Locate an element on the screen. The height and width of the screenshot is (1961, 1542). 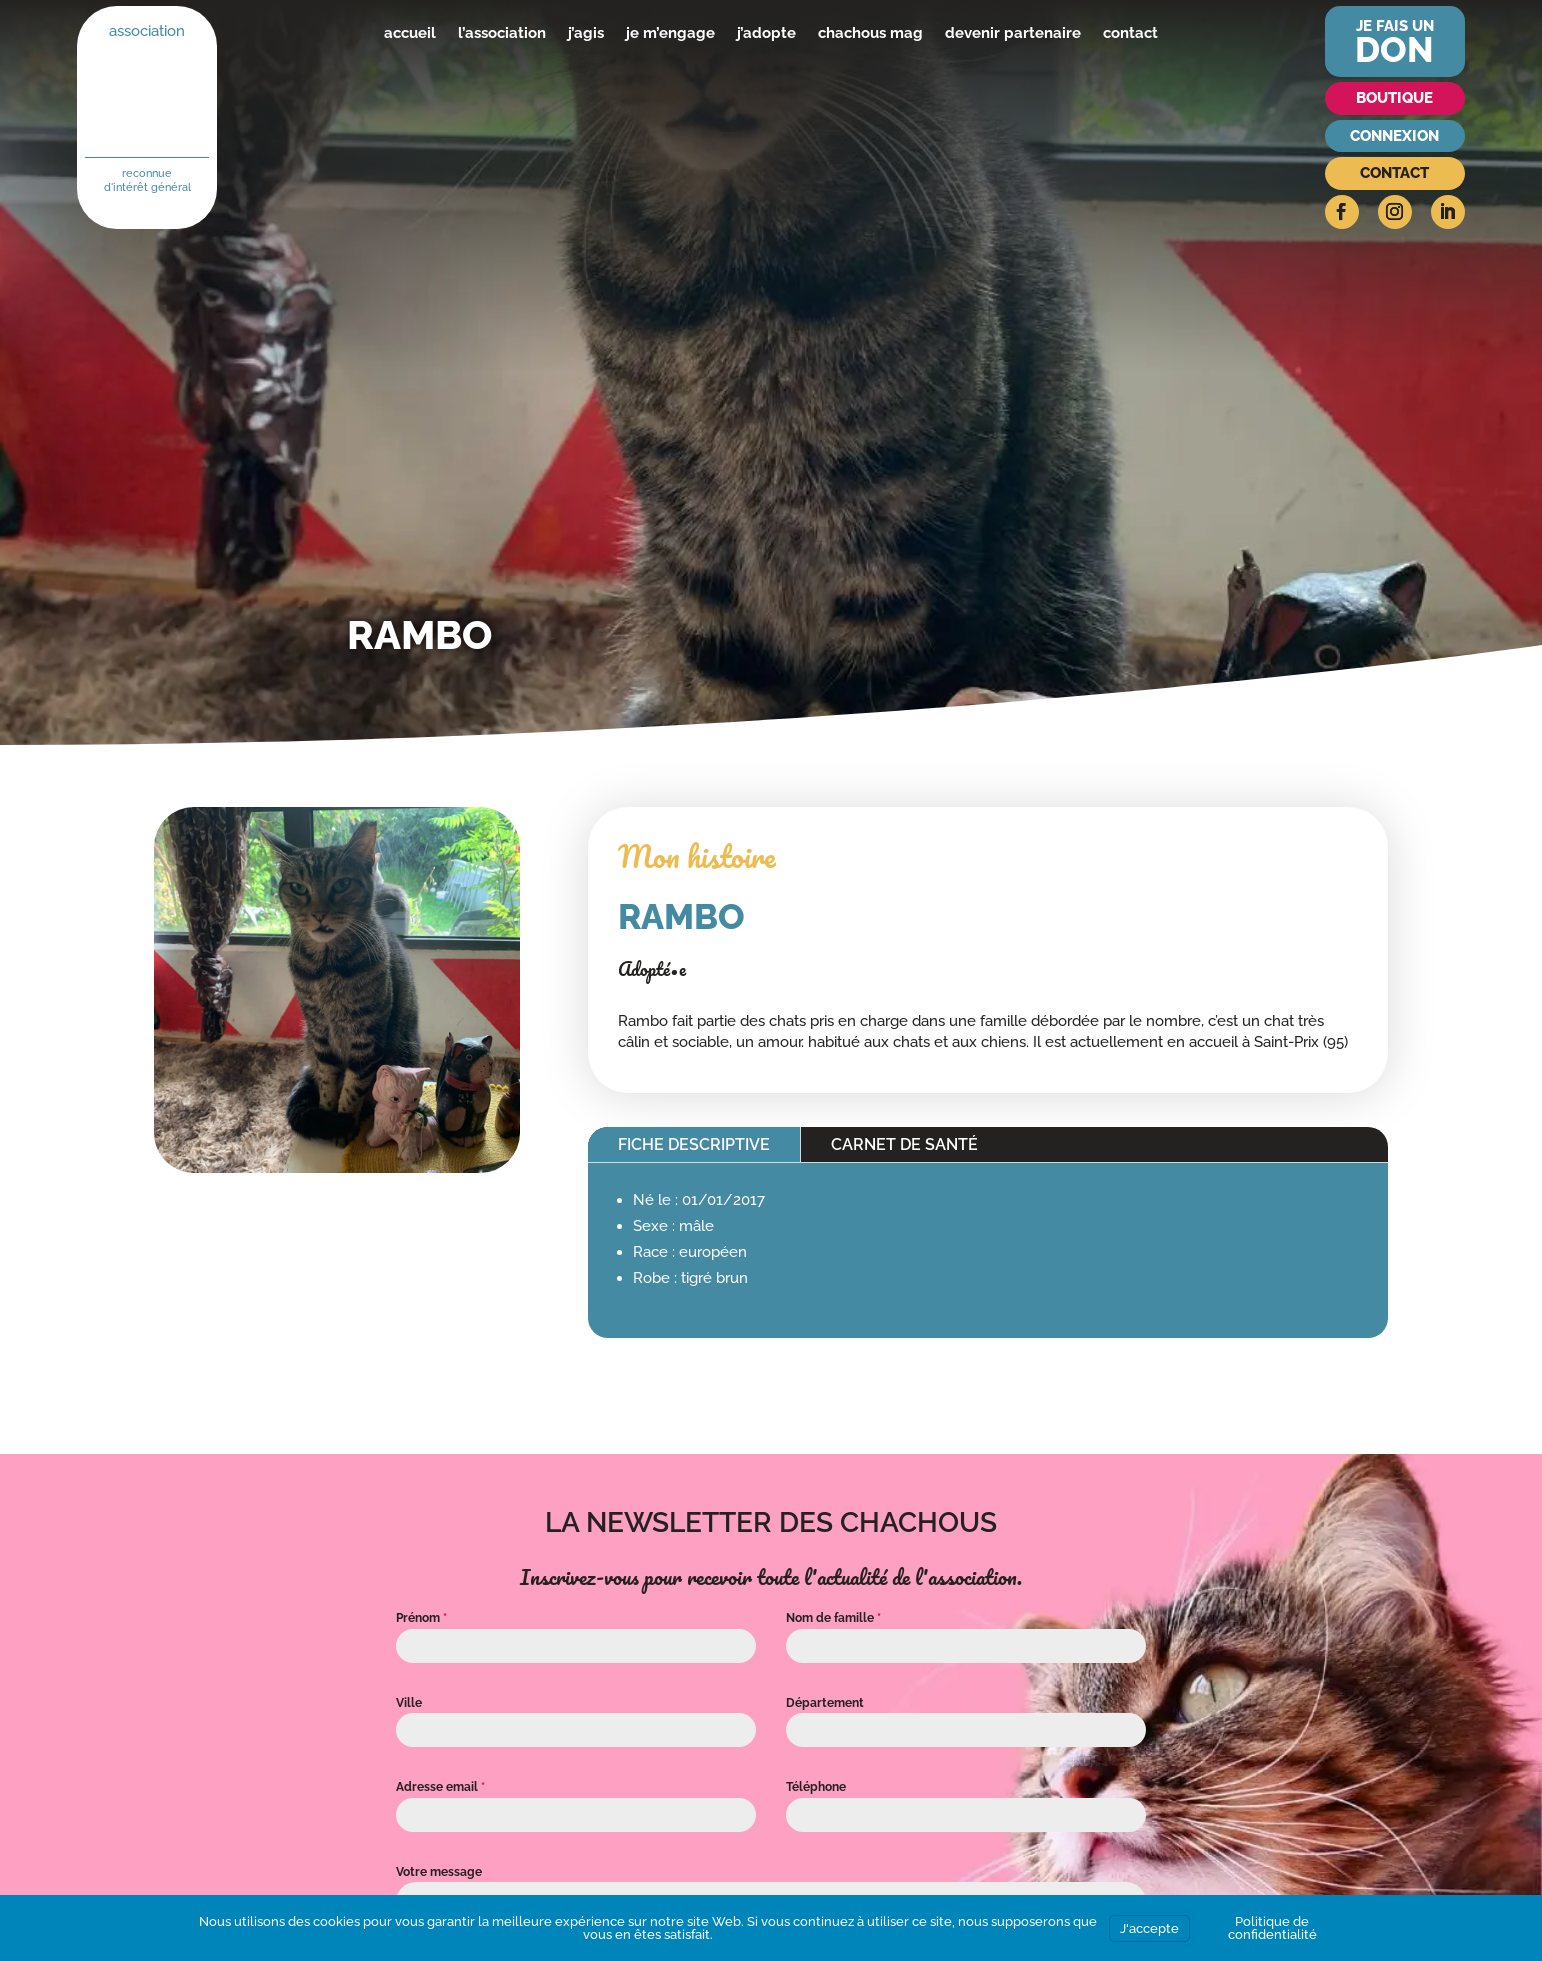
j’agis is located at coordinates (586, 33).